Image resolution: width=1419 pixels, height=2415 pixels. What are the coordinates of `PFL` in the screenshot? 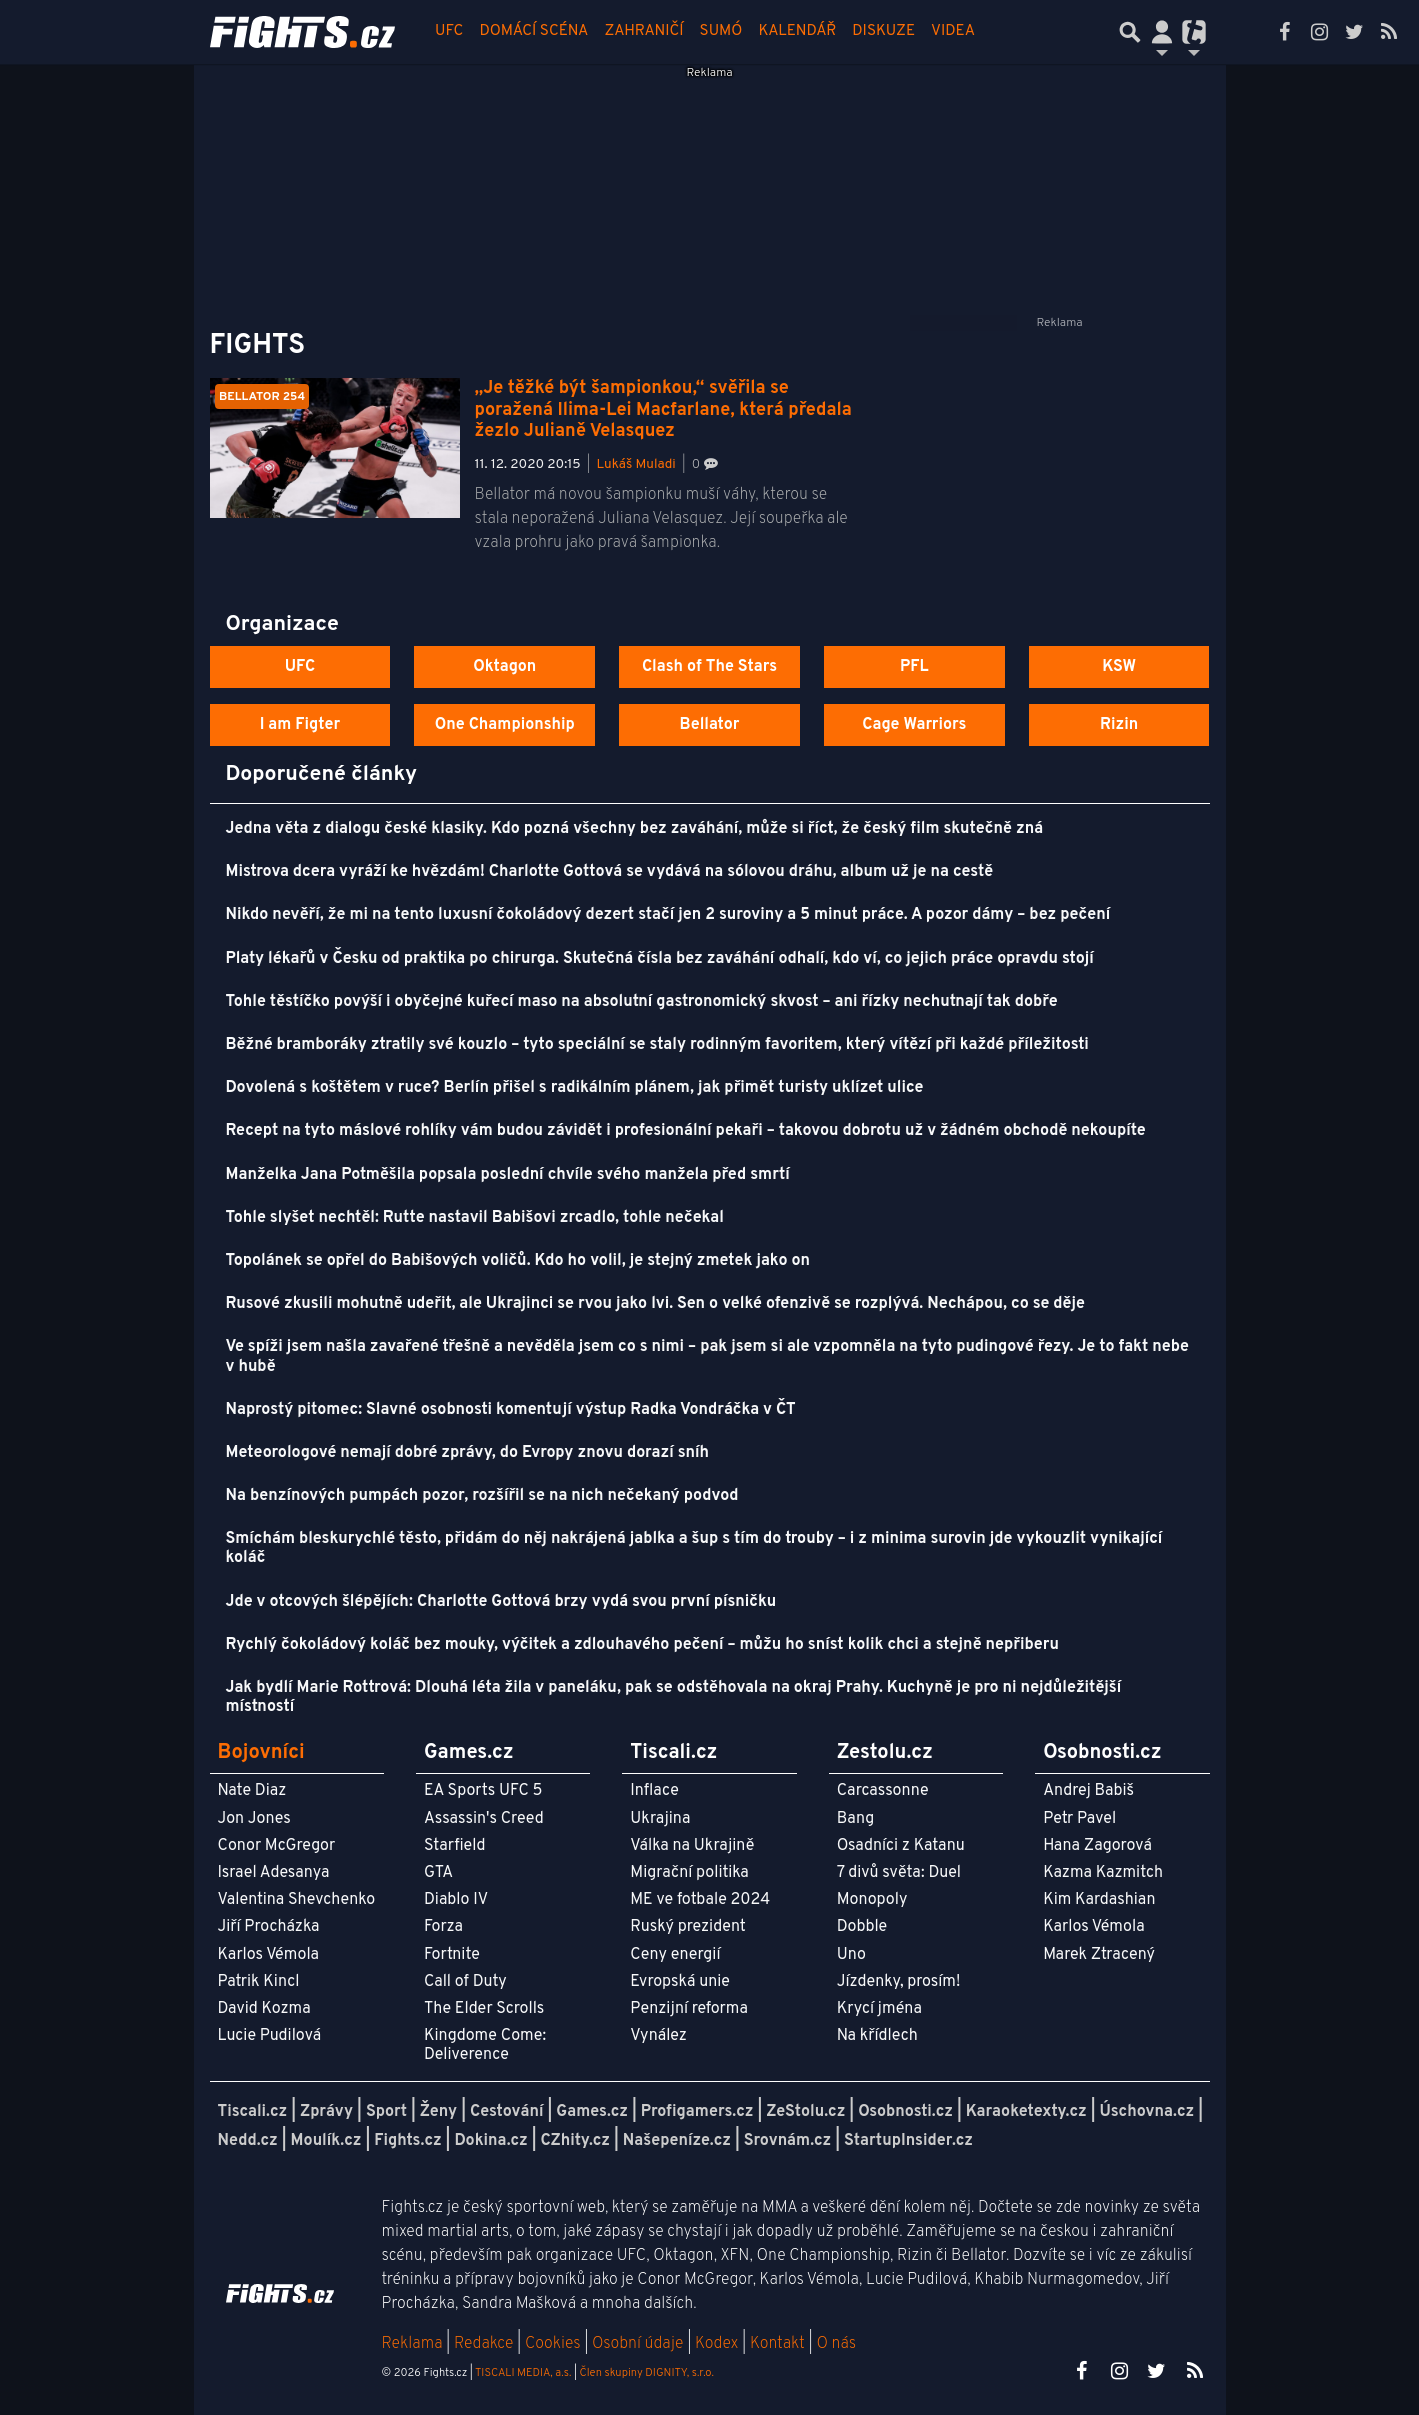 It's located at (914, 667).